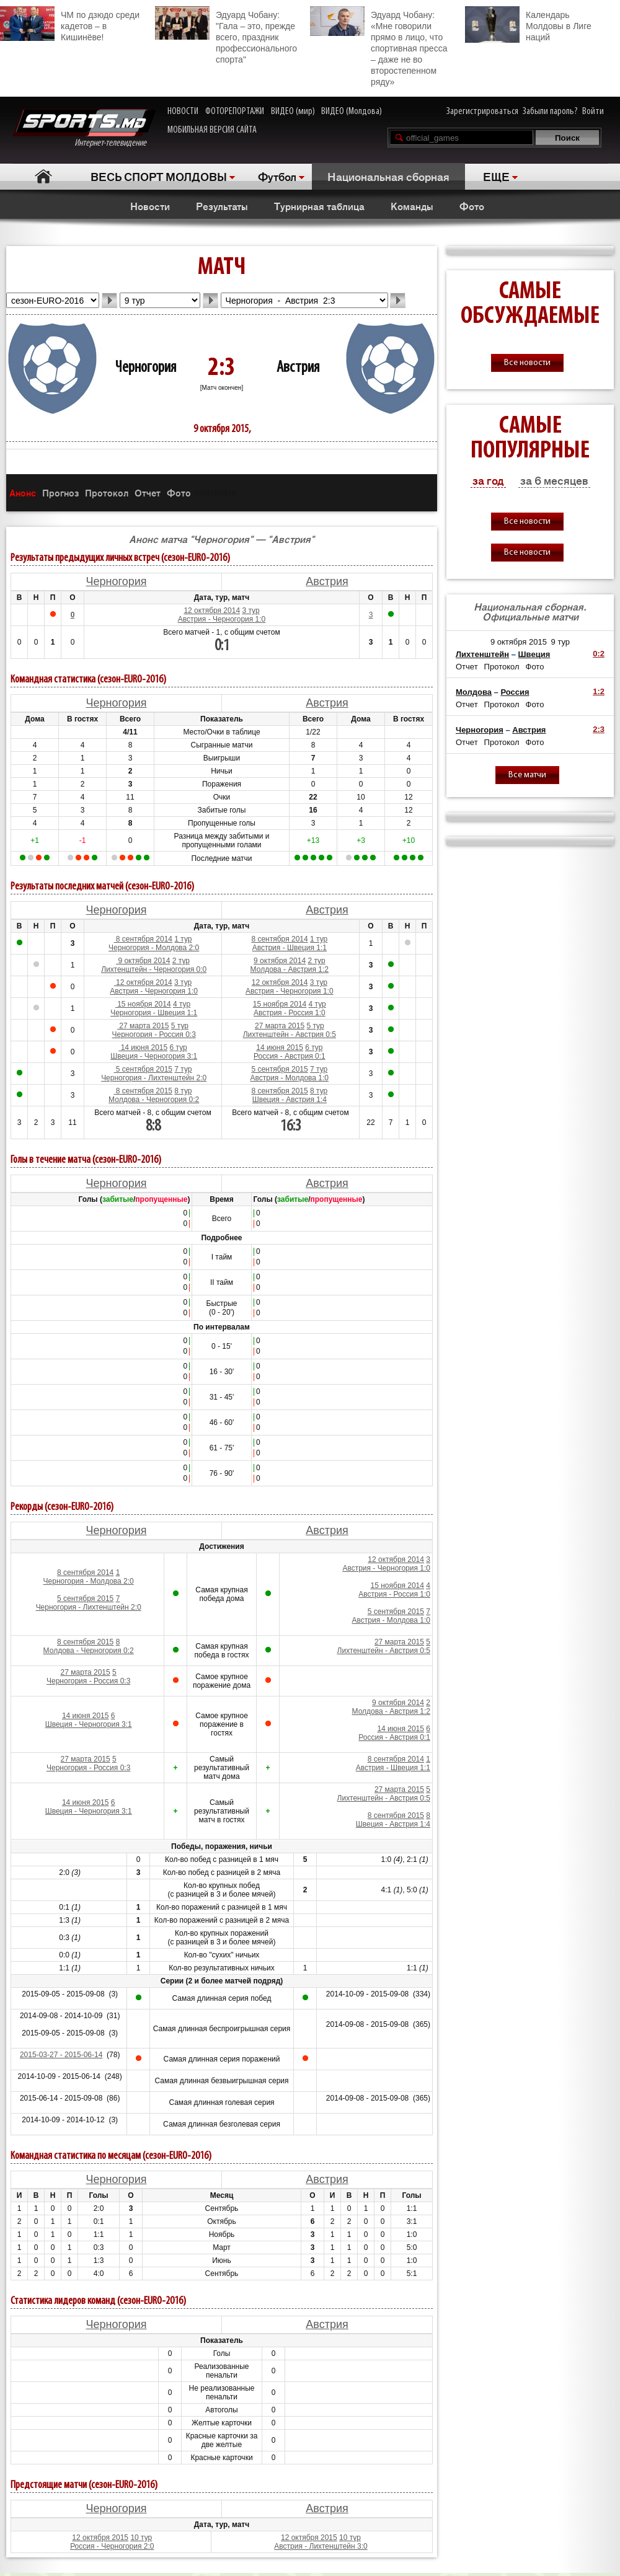 Image resolution: width=620 pixels, height=2576 pixels. Describe the element at coordinates (598, 729) in the screenshot. I see `2:3` at that location.